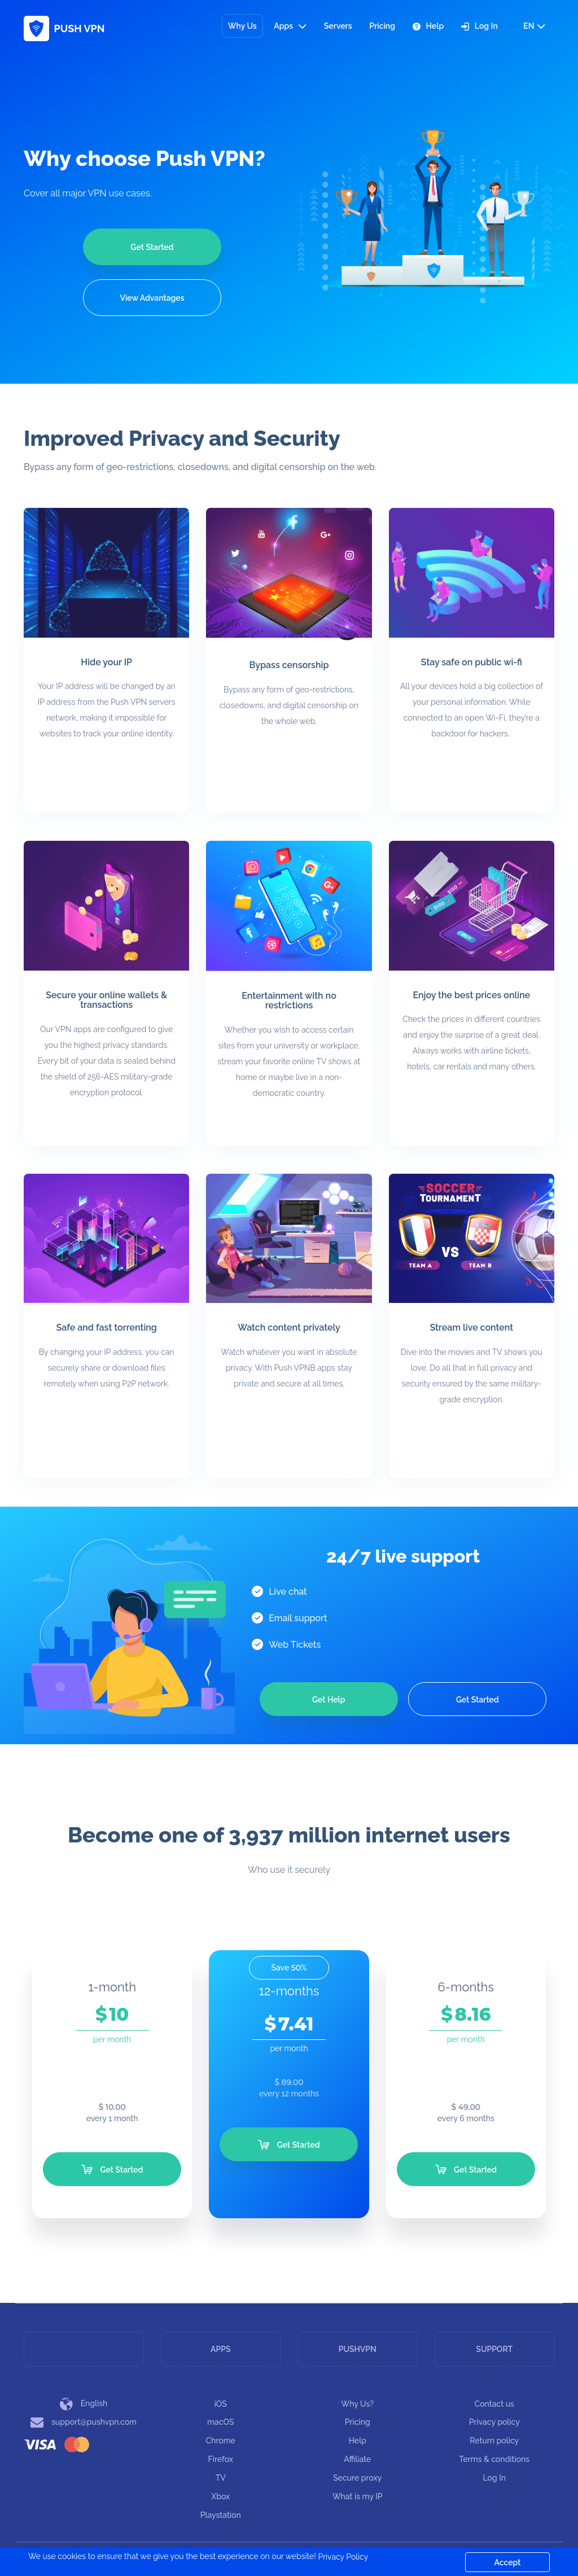  I want to click on What is my IP, so click(357, 2496).